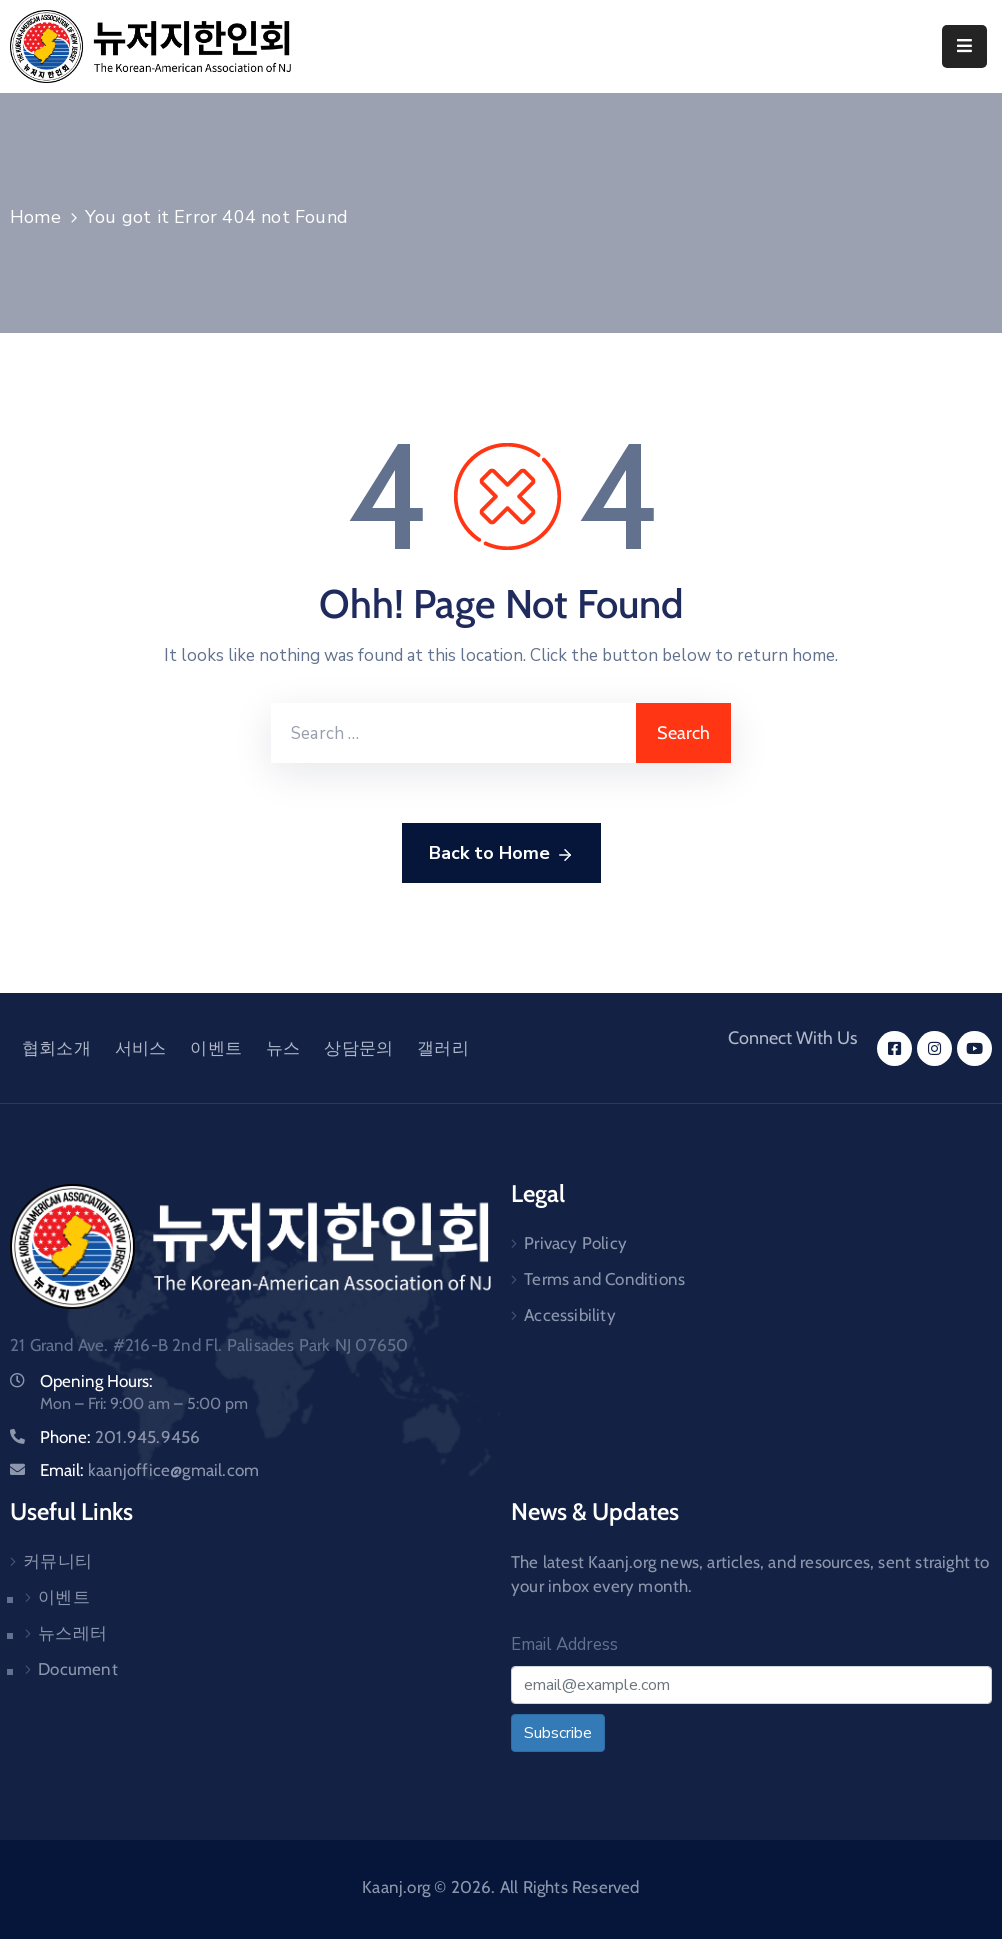 The width and height of the screenshot is (1002, 1939). Describe the element at coordinates (501, 854) in the screenshot. I see `Back to Home` at that location.